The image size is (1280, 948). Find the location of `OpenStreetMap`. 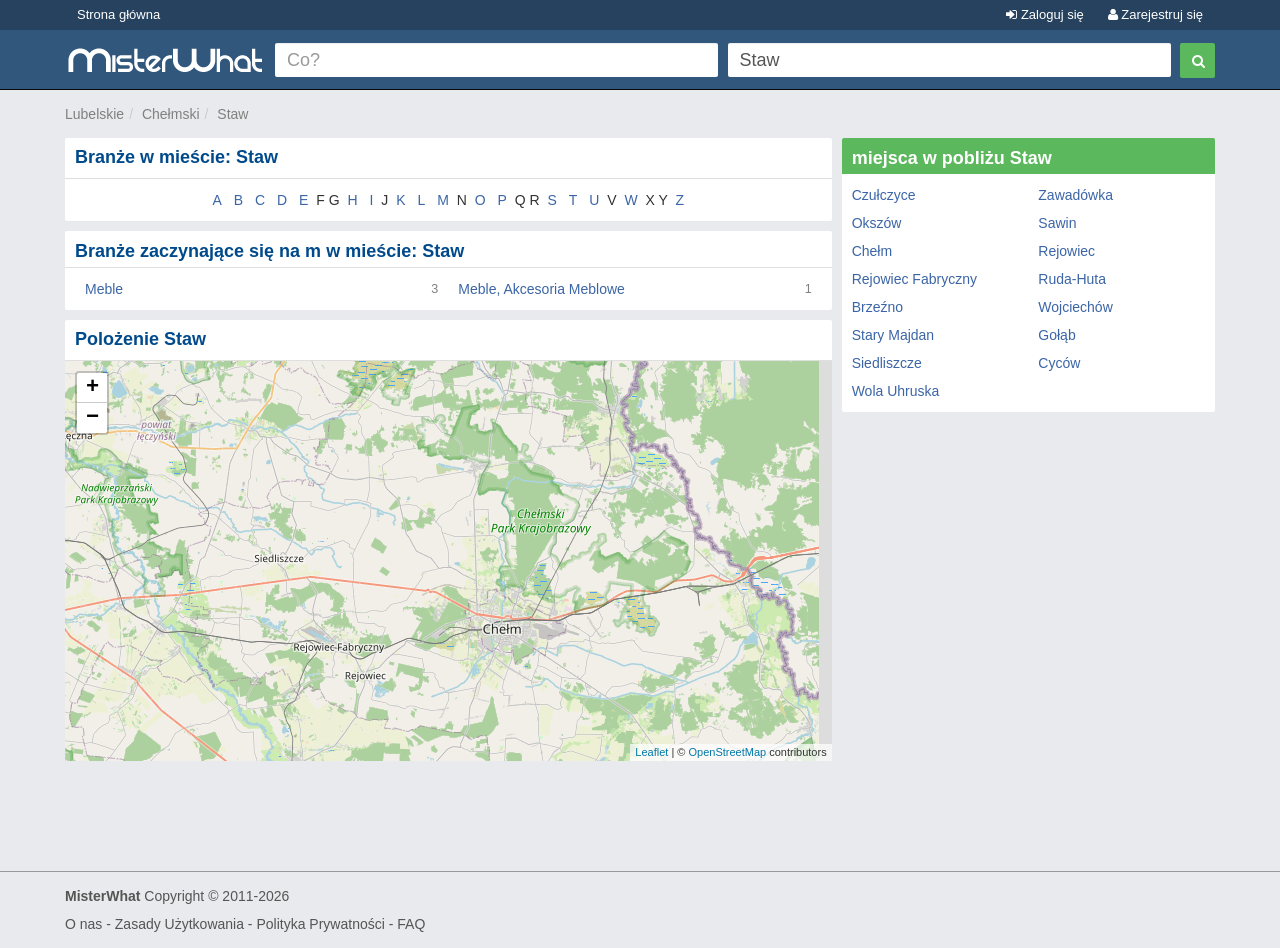

OpenStreetMap is located at coordinates (727, 752).